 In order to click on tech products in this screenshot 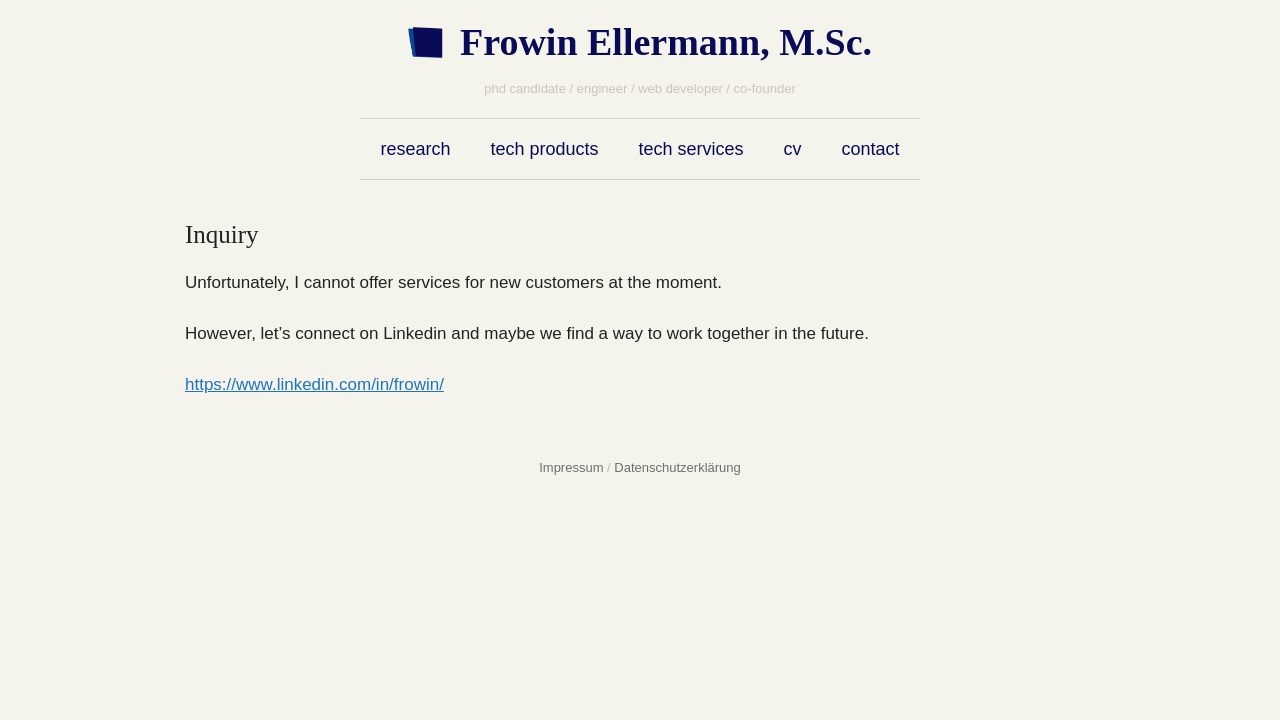, I will do `click(544, 149)`.